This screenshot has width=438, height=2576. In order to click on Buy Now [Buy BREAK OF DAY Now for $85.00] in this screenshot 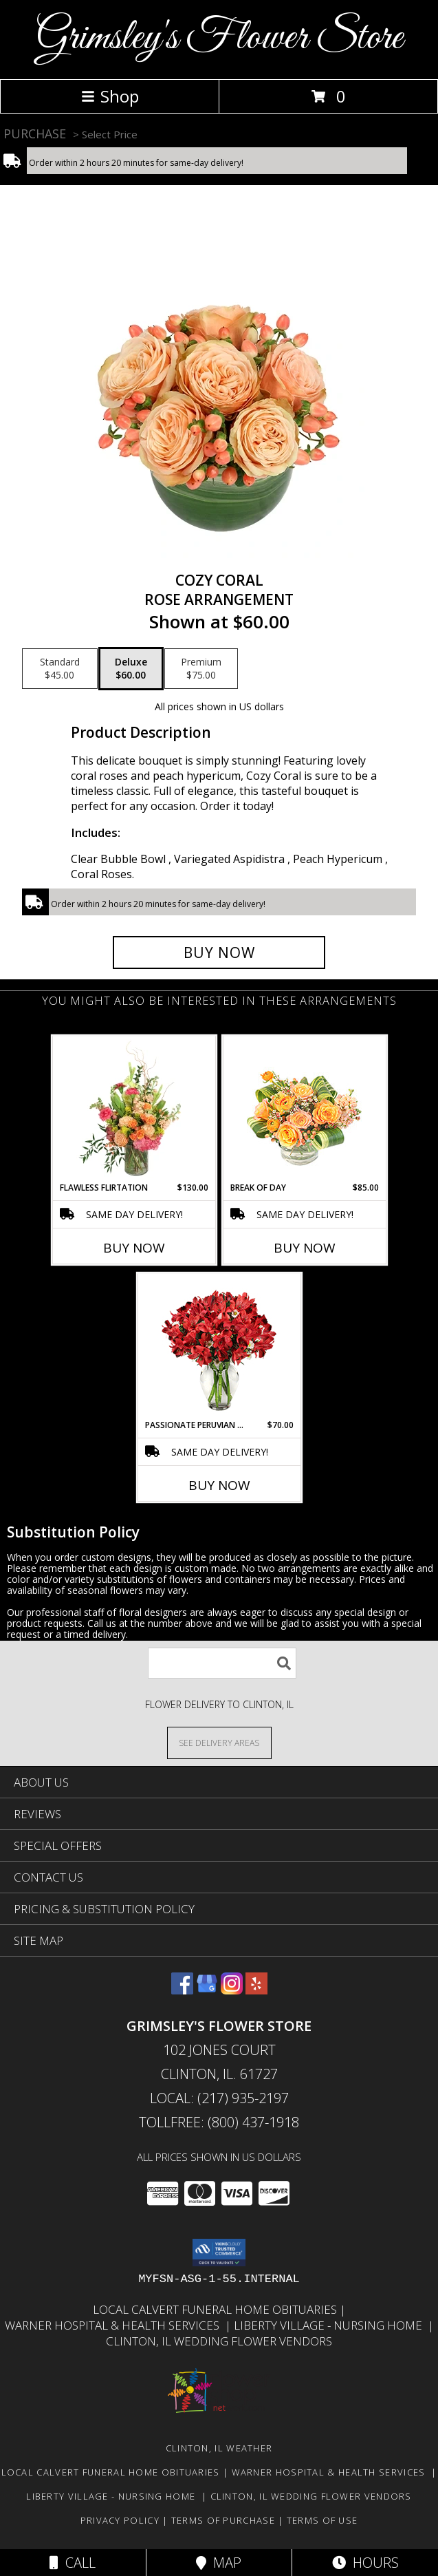, I will do `click(305, 1248)`.